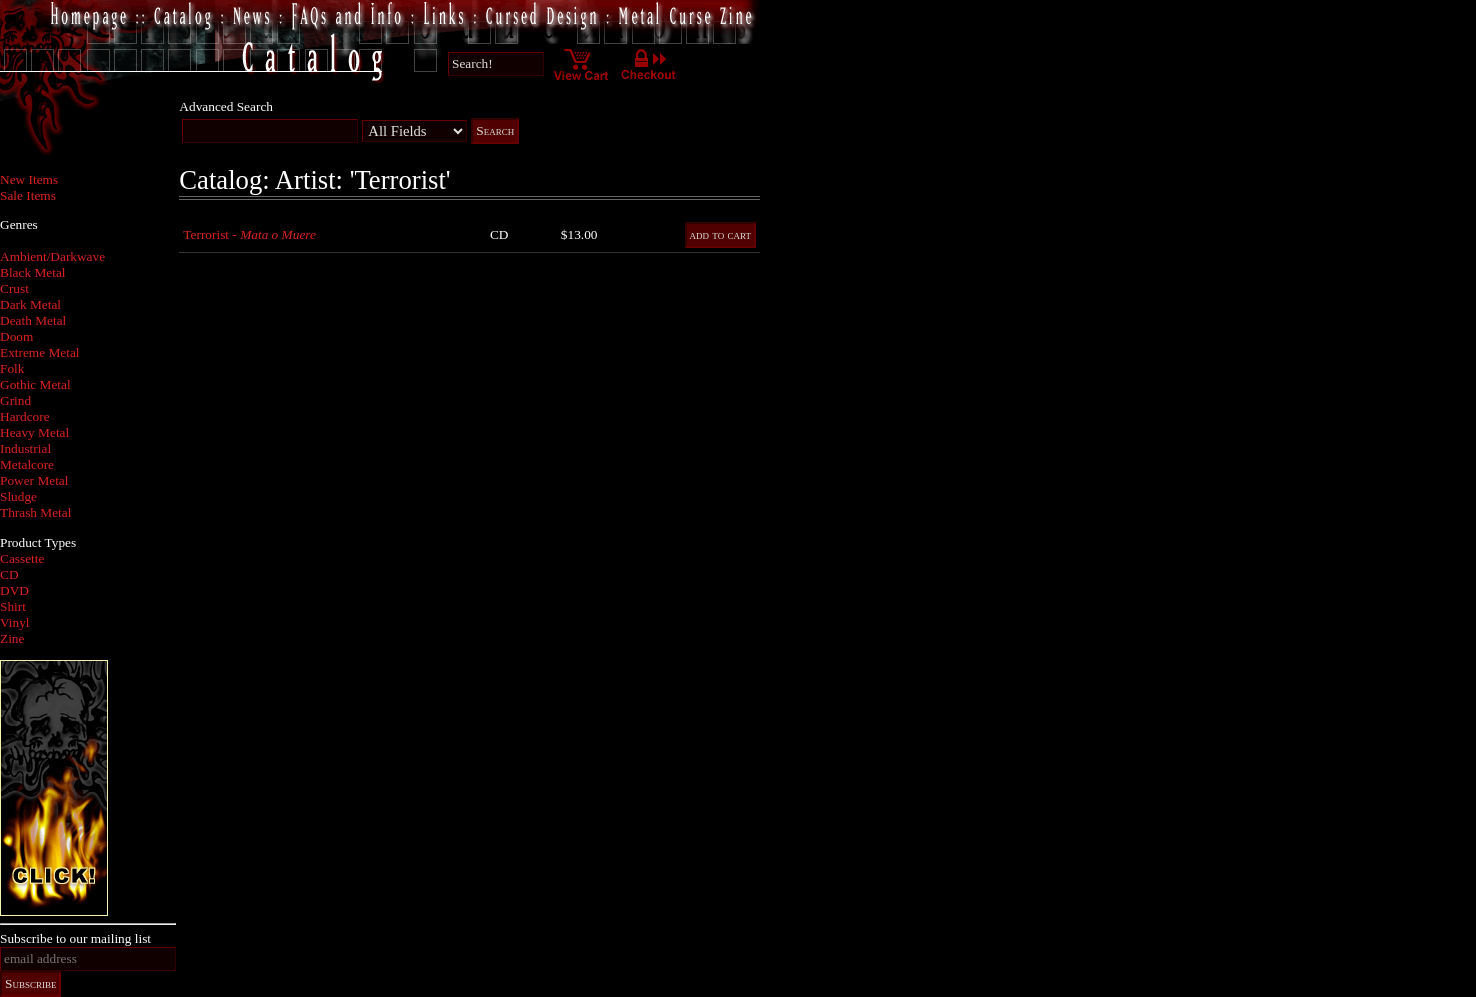  What do you see at coordinates (22, 558) in the screenshot?
I see `Cassette` at bounding box center [22, 558].